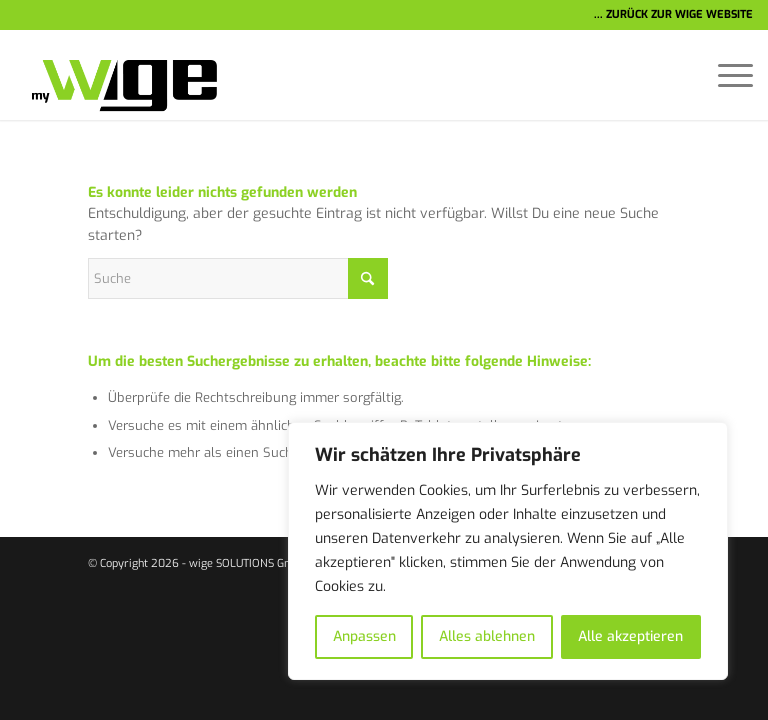 This screenshot has height=720, width=768. Describe the element at coordinates (725, 75) in the screenshot. I see `[Menü]` at that location.